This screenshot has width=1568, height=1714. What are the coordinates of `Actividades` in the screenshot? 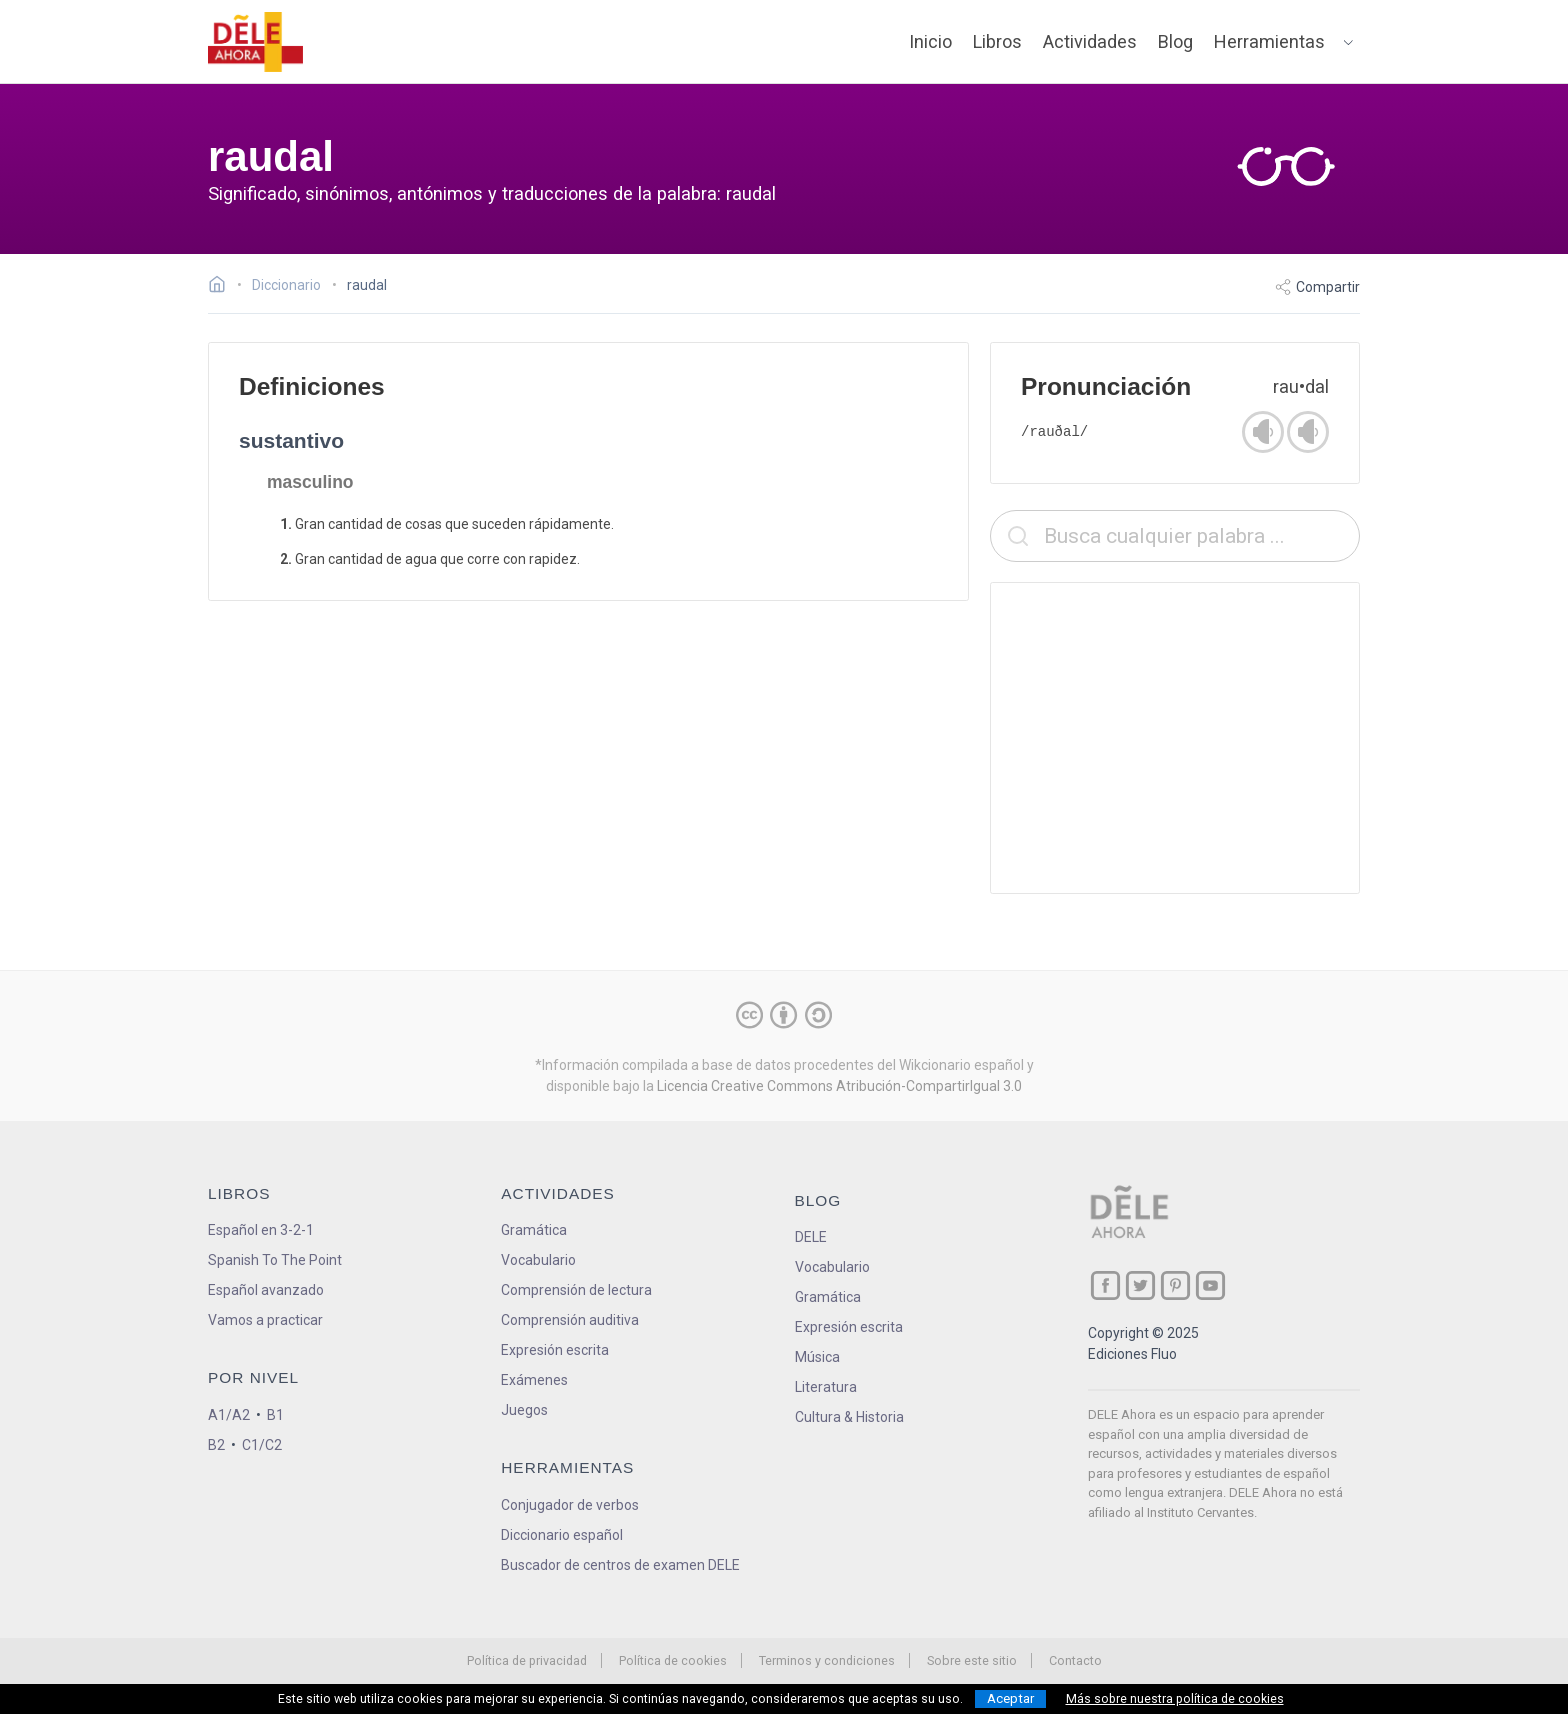 It's located at (1090, 41).